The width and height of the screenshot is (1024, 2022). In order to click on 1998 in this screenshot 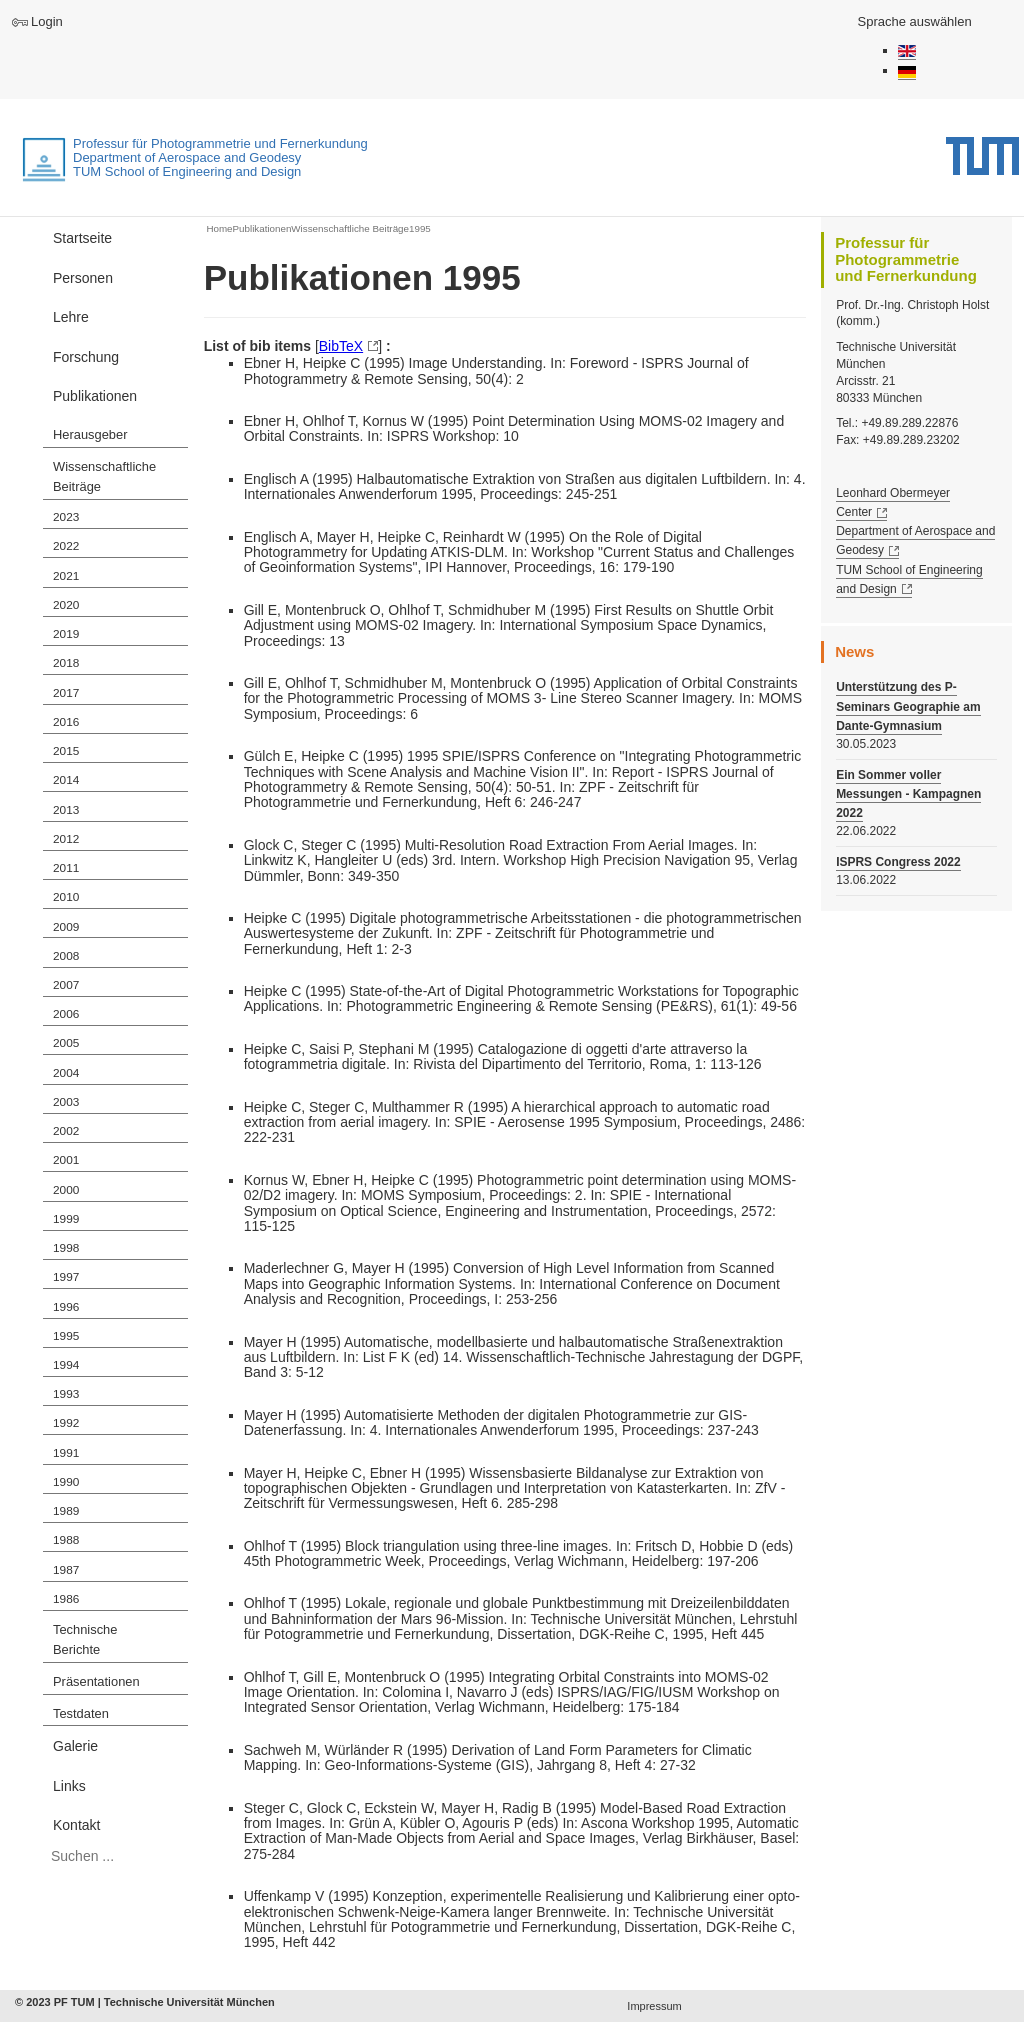, I will do `click(66, 1248)`.